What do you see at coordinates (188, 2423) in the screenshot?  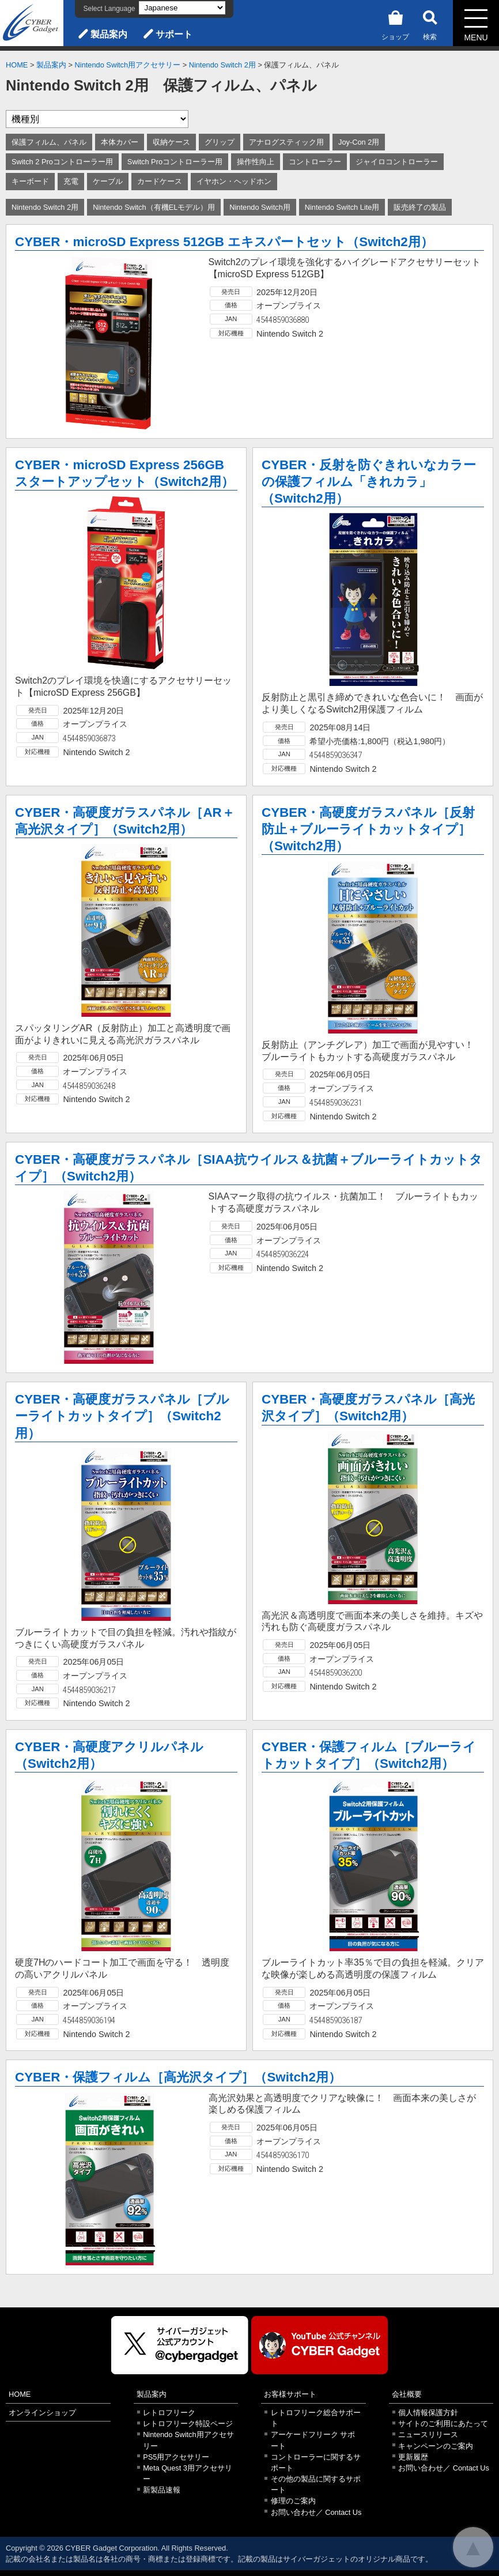 I see `レトロフリーク特設ページ` at bounding box center [188, 2423].